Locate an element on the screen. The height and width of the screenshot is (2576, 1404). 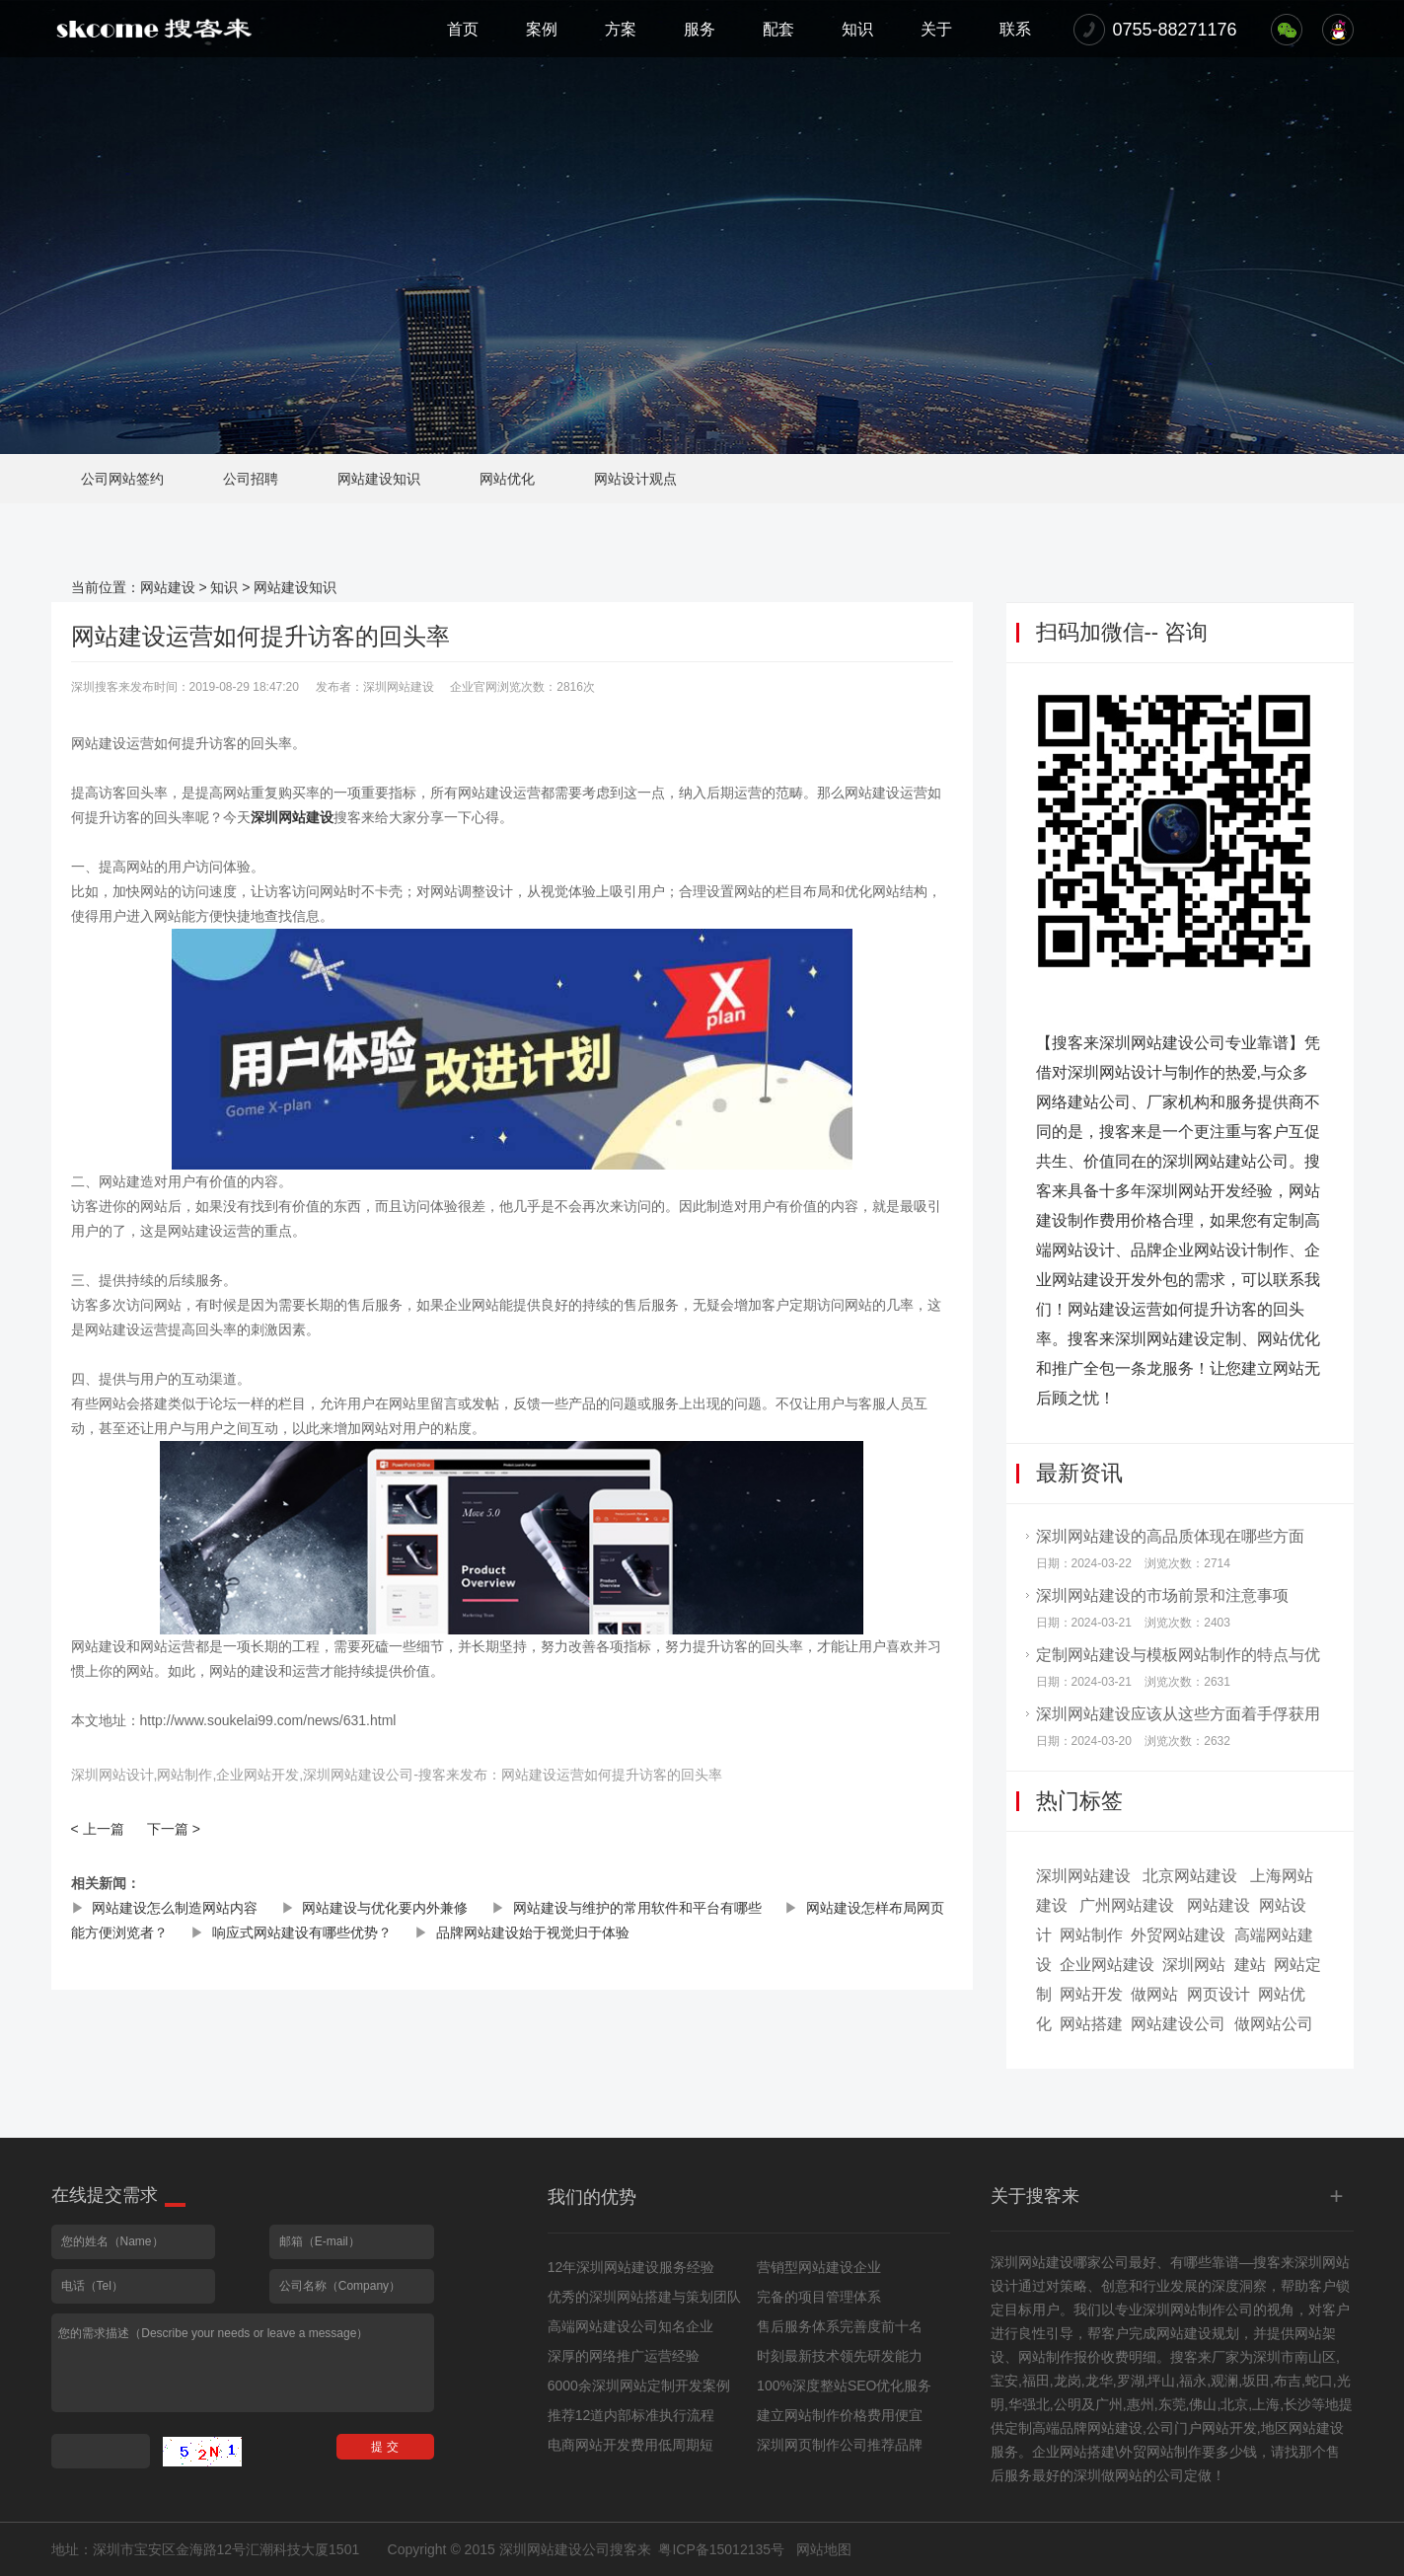
做网站公司 is located at coordinates (1273, 2023).